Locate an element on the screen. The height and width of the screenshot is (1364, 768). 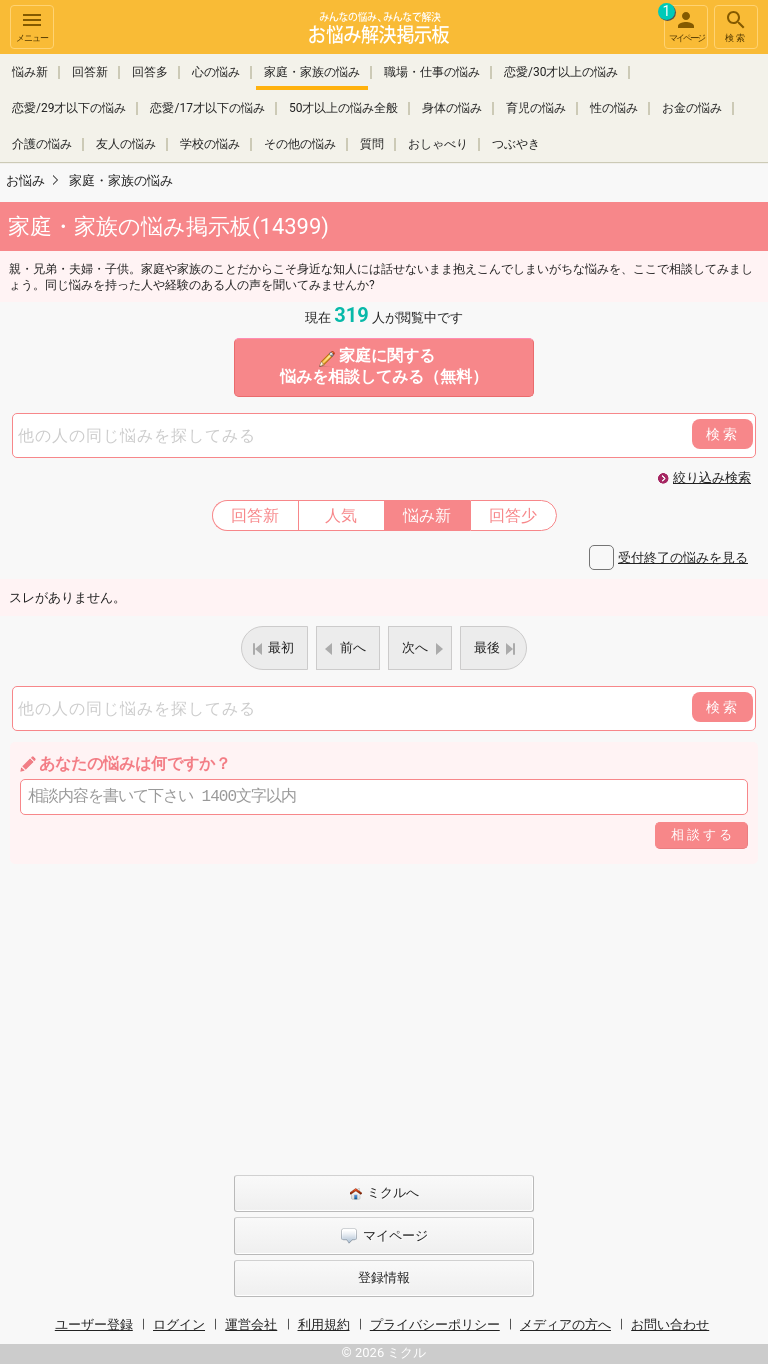
つぶやき is located at coordinates (516, 144).